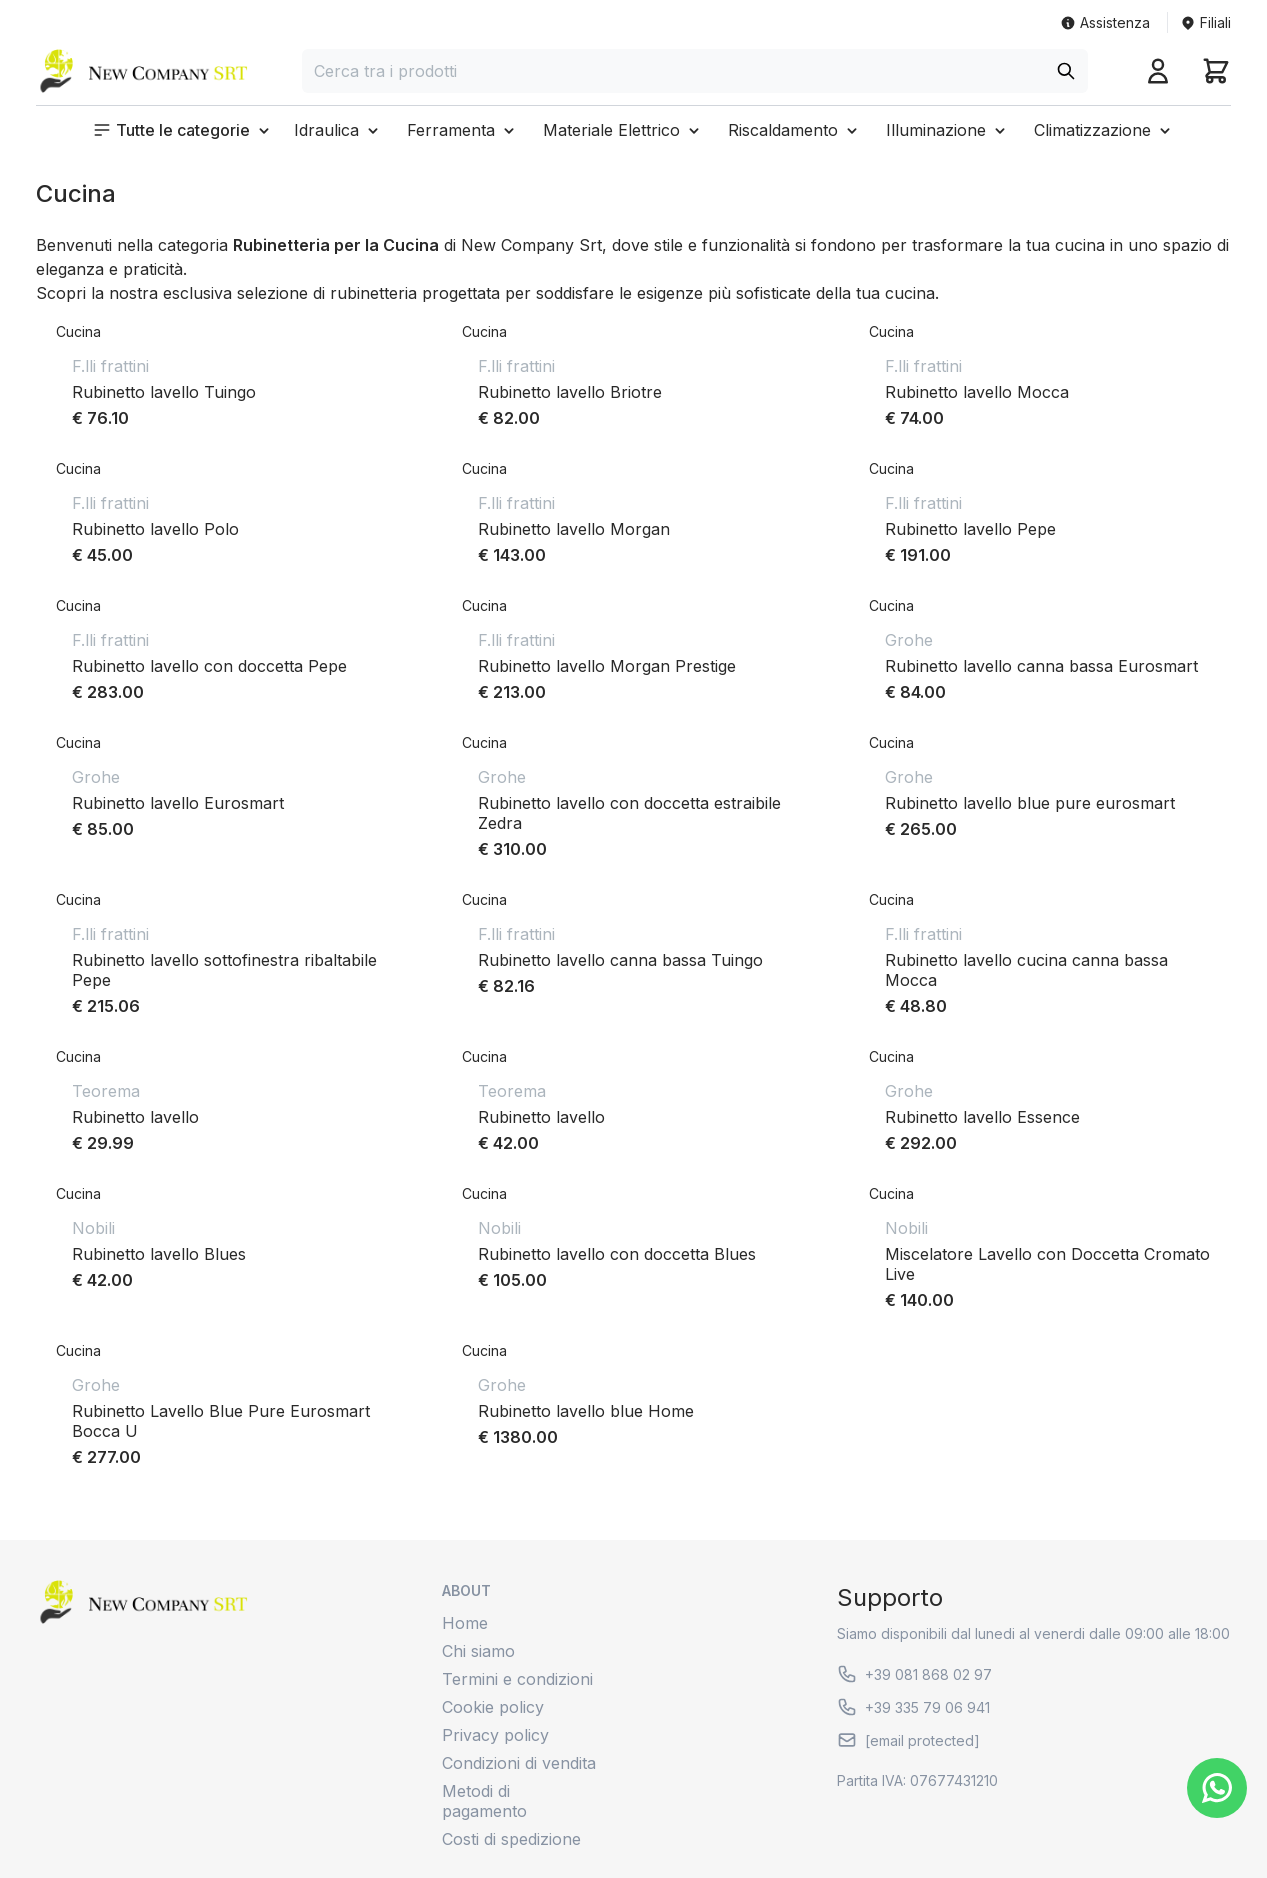  Describe the element at coordinates (183, 130) in the screenshot. I see `[button]` at that location.